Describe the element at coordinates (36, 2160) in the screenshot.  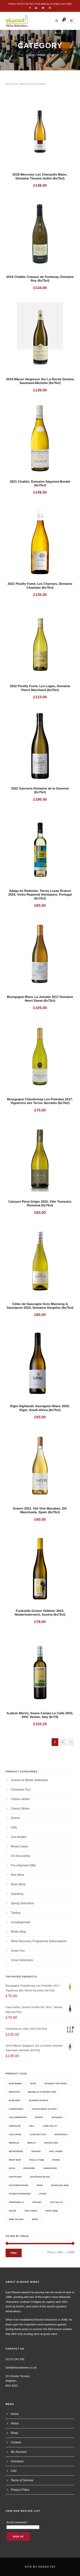
I see `Pouilly Fume [Pouilly Fume (3 products)]` at that location.